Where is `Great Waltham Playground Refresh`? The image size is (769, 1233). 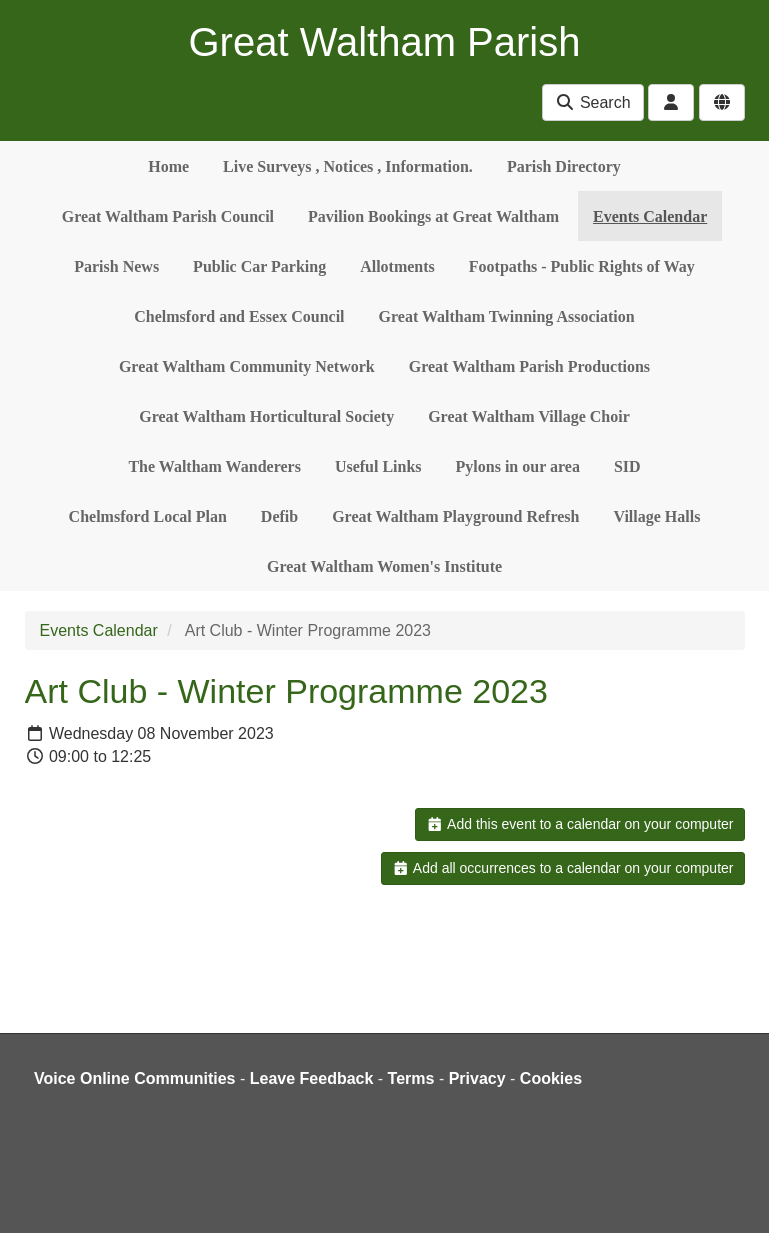
Great Waltham Playground Refresh is located at coordinates (455, 516).